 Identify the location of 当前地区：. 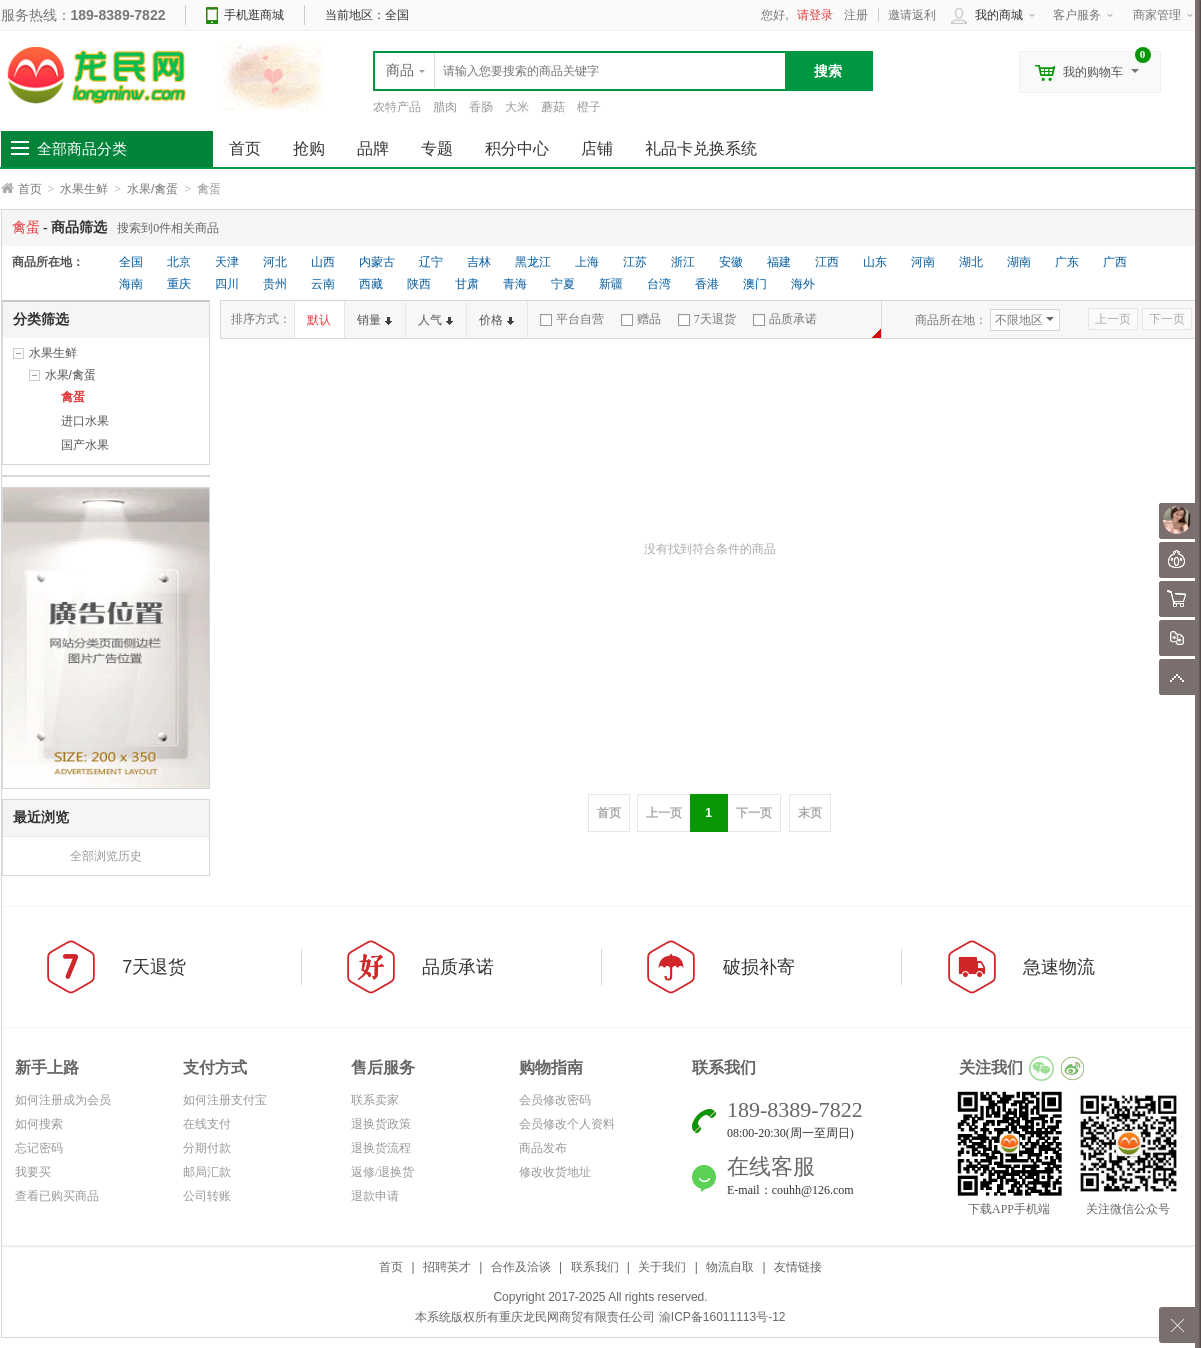
(367, 15).